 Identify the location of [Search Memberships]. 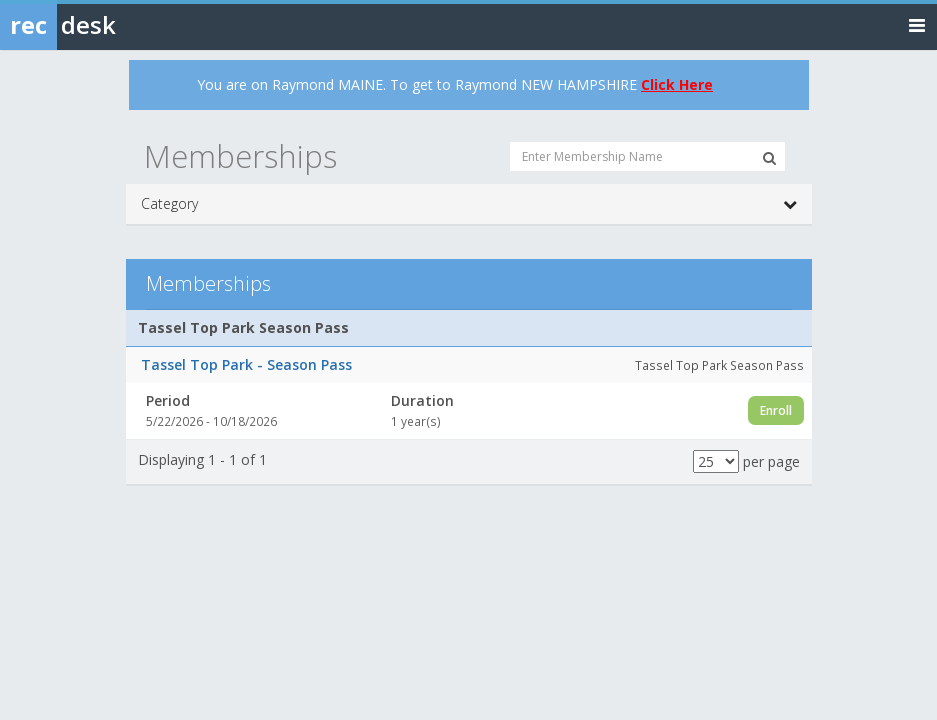
(769, 158).